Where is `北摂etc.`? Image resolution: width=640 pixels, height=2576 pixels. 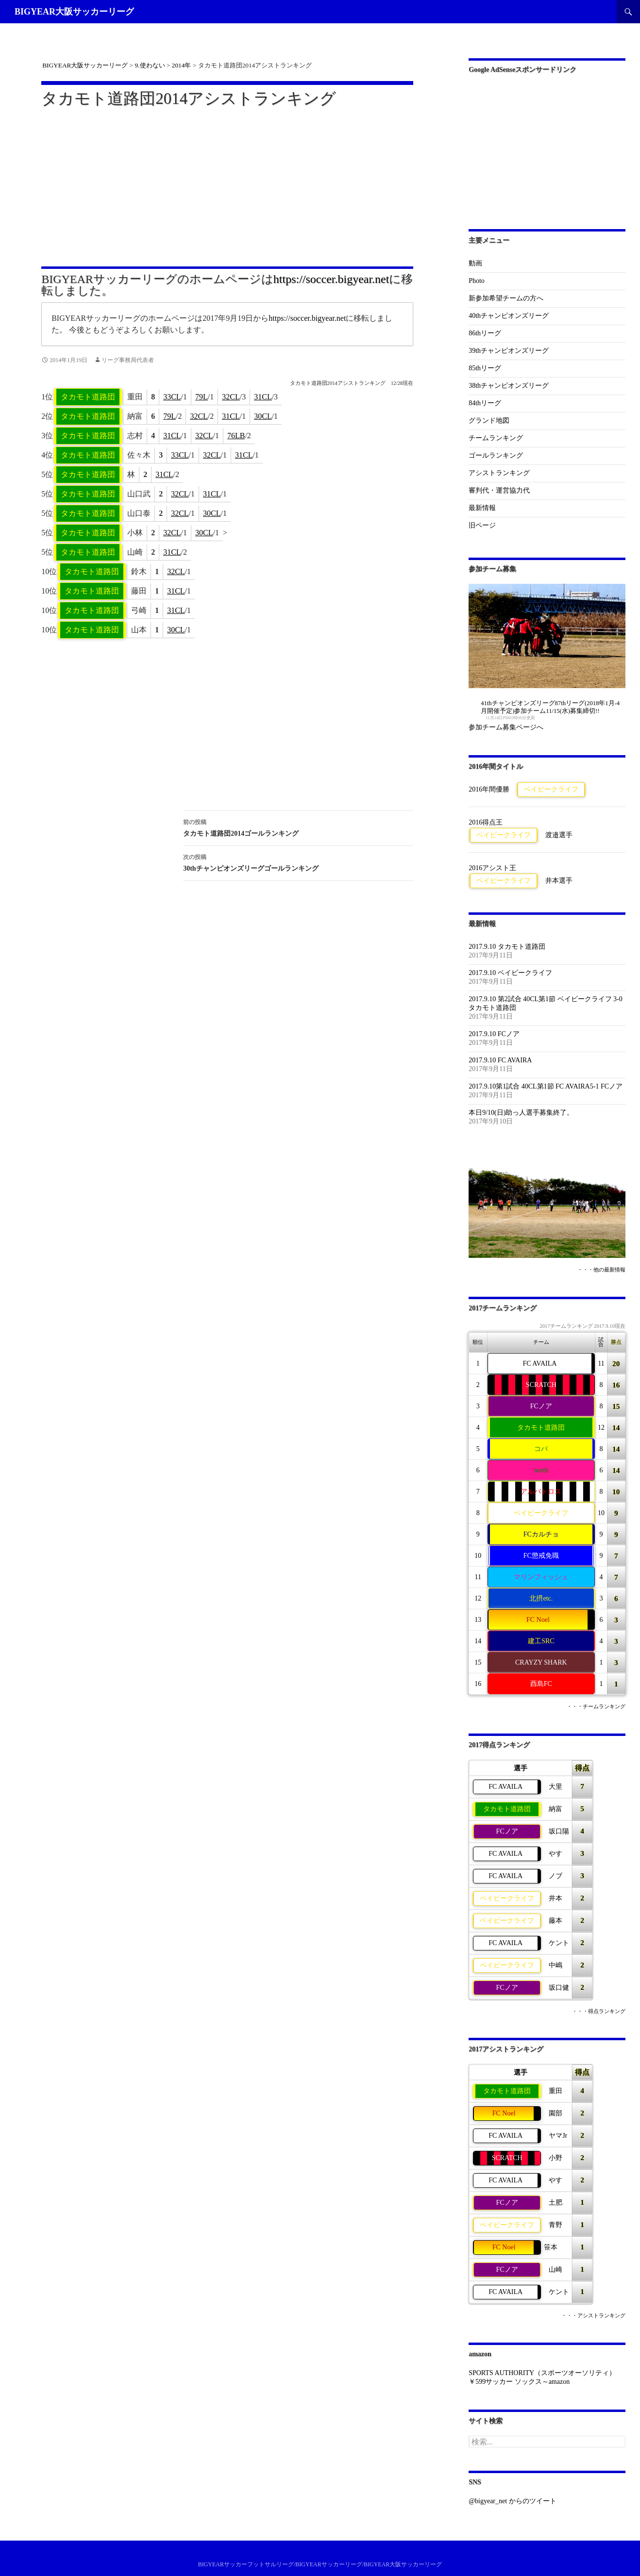 北摂etc. is located at coordinates (541, 1598).